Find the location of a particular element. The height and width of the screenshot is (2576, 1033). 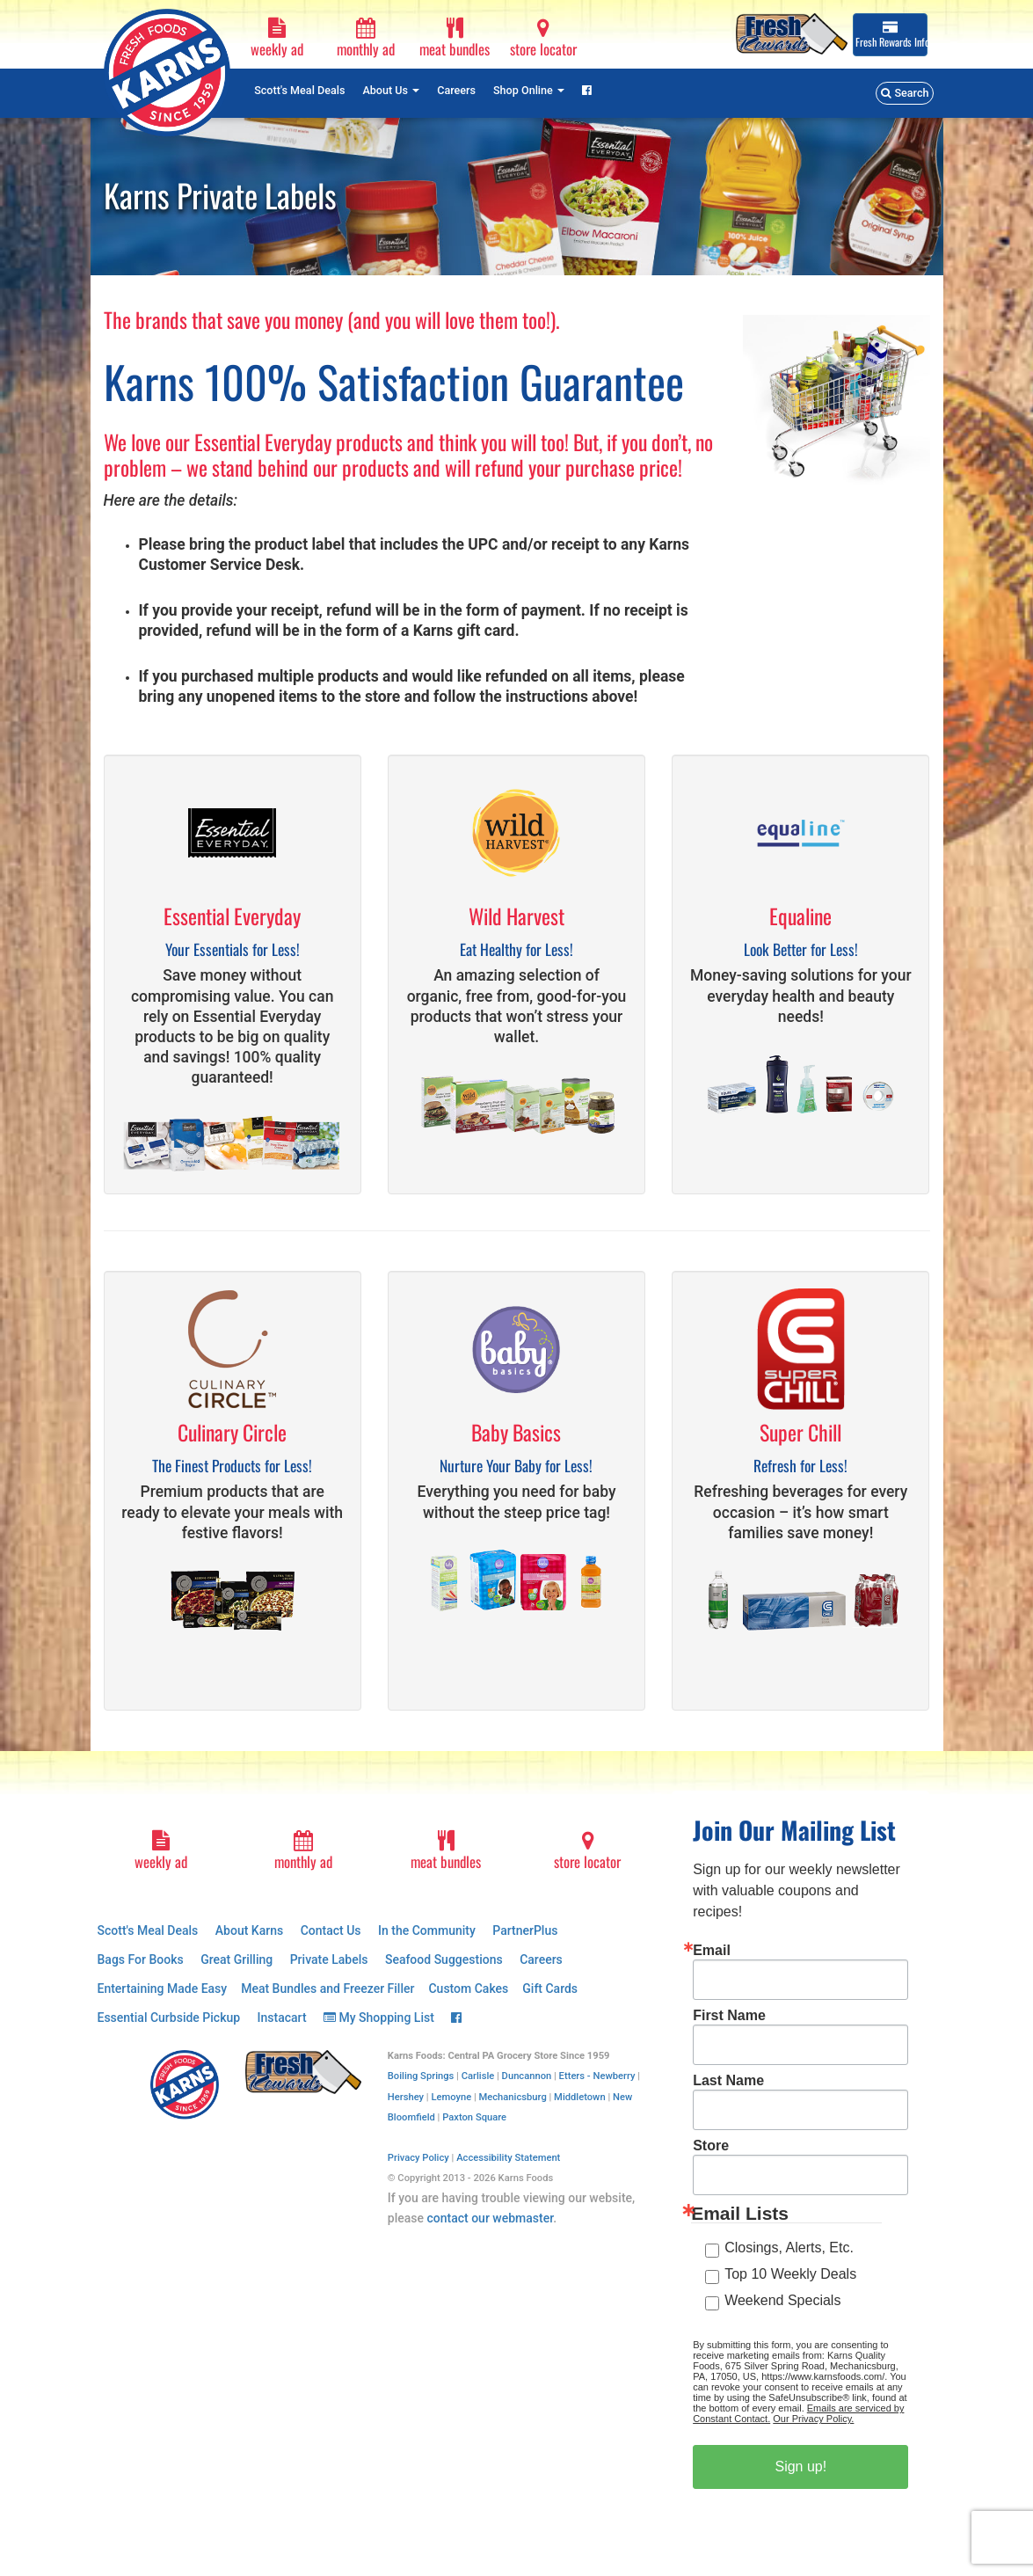

About Karns is located at coordinates (249, 1930).